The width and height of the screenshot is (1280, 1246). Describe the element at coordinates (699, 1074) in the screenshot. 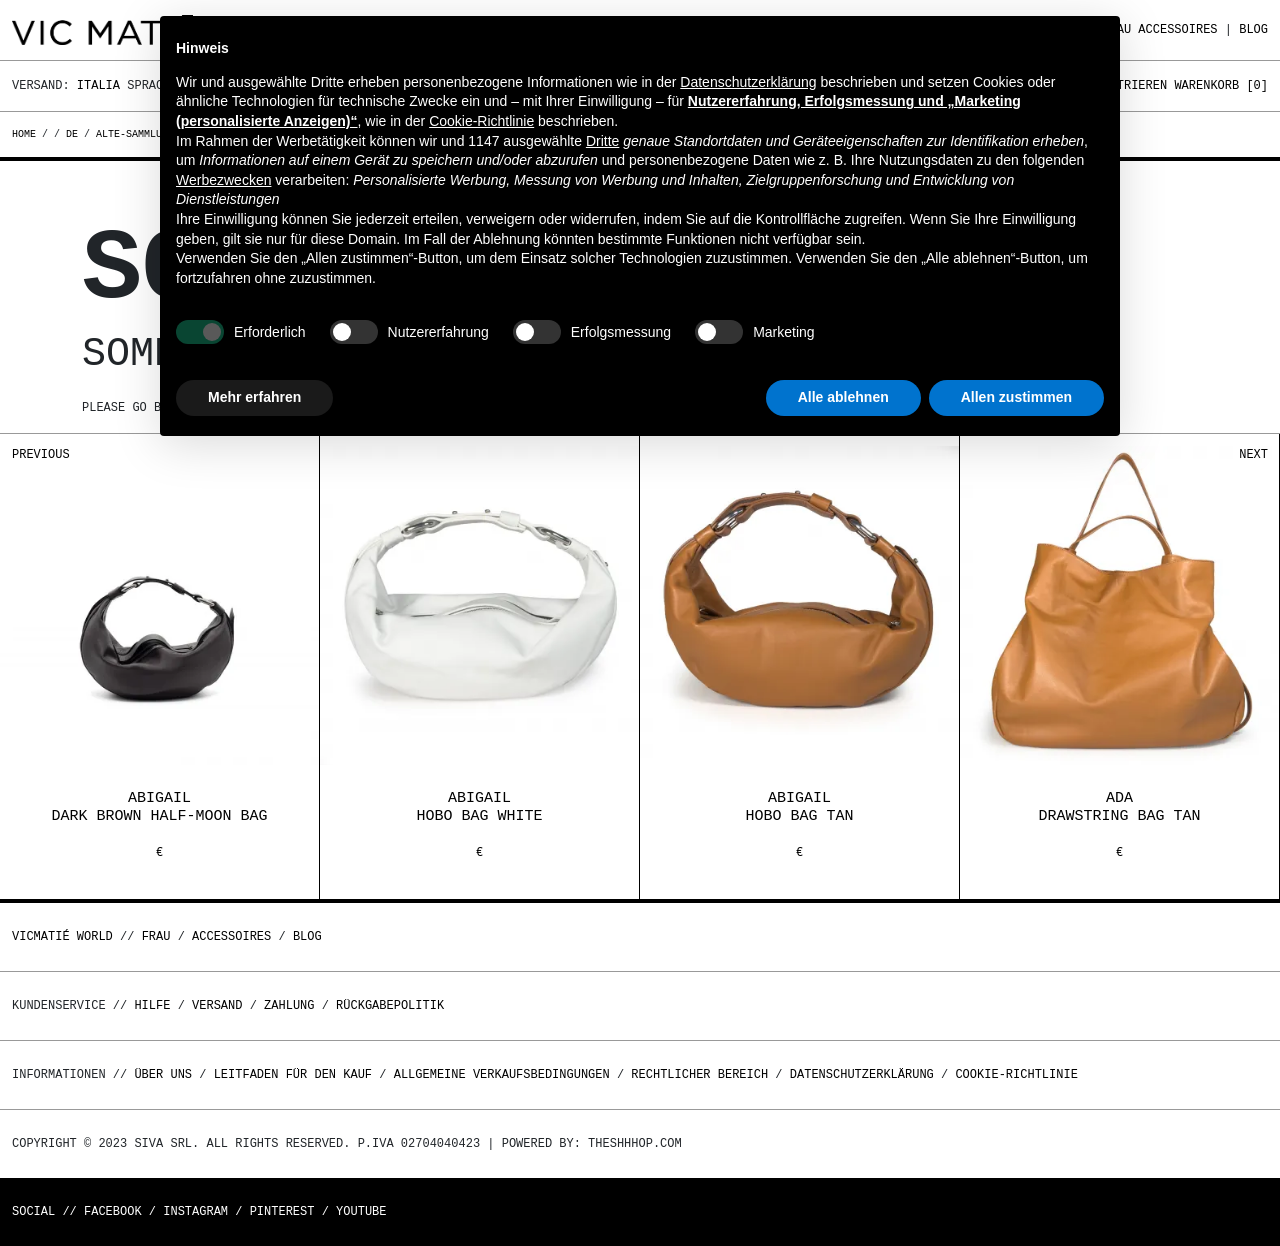

I see `Rechtlicher Bereich` at that location.